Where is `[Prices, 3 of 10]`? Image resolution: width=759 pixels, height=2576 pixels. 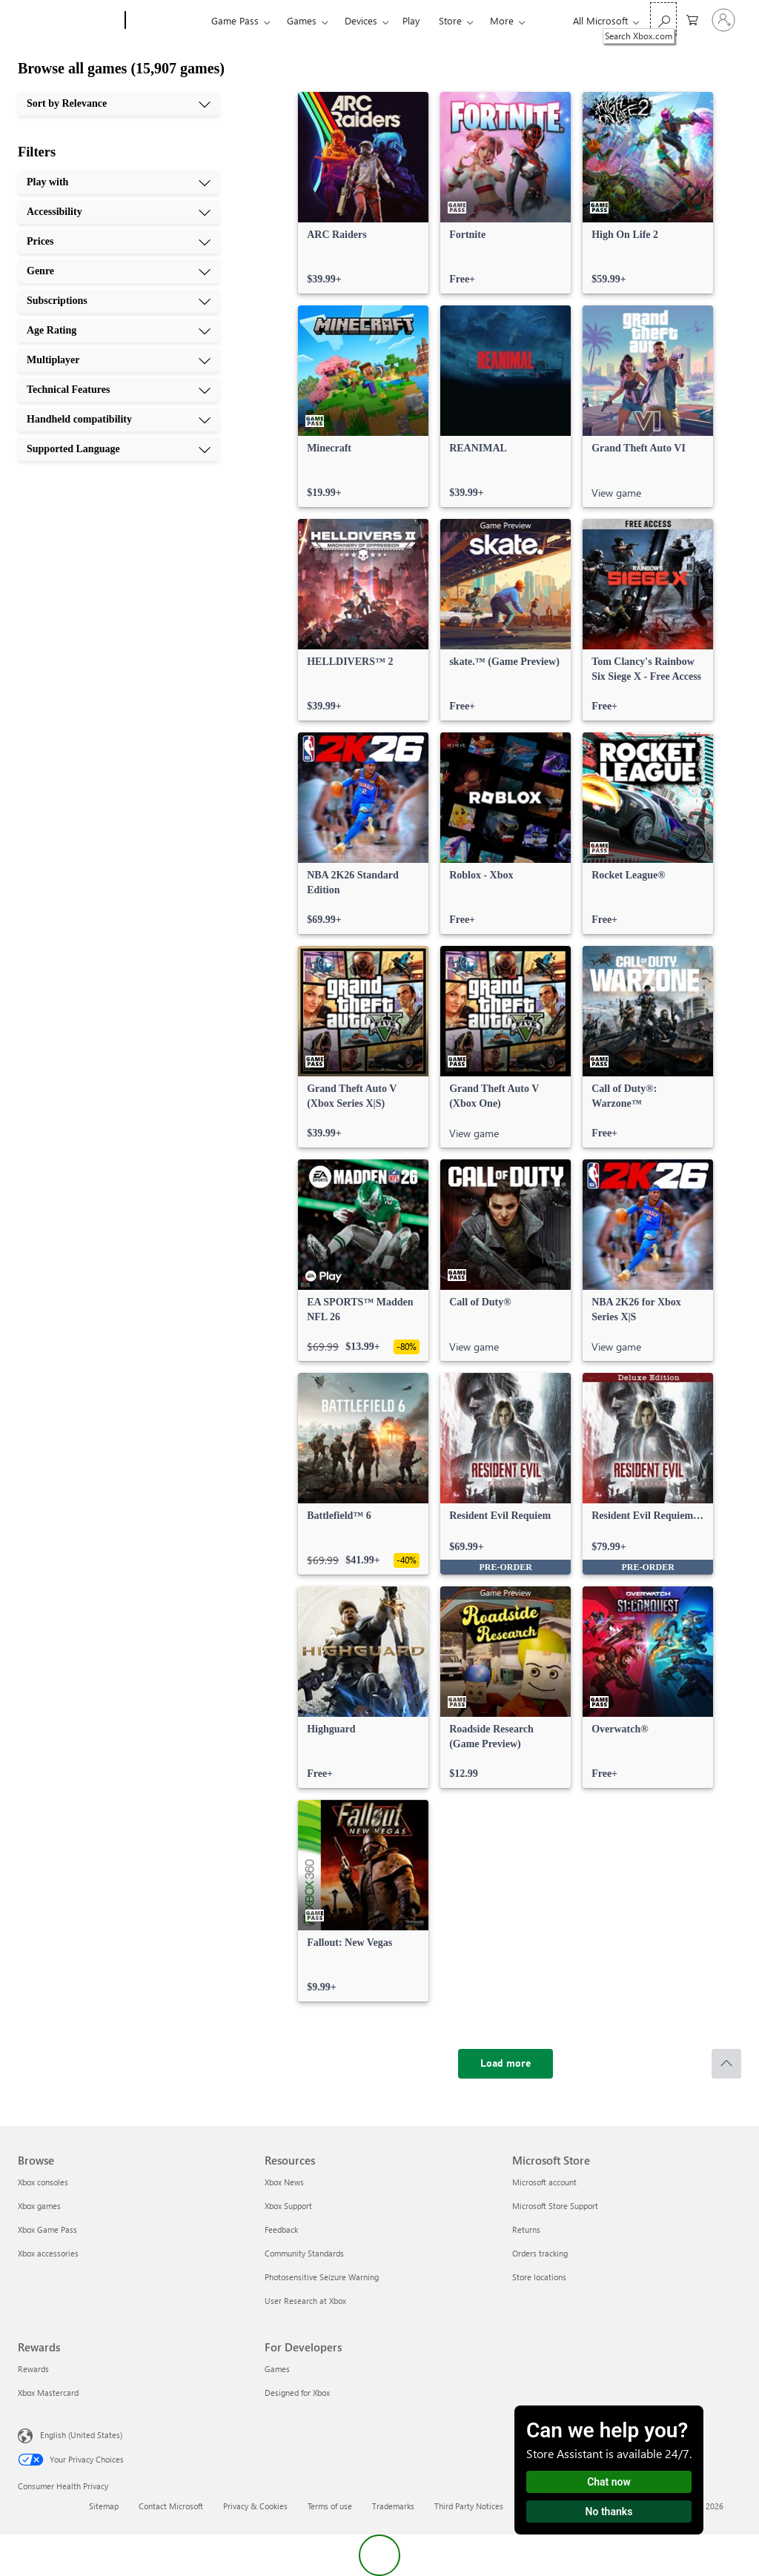
[Prices, 3 of 10] is located at coordinates (118, 242).